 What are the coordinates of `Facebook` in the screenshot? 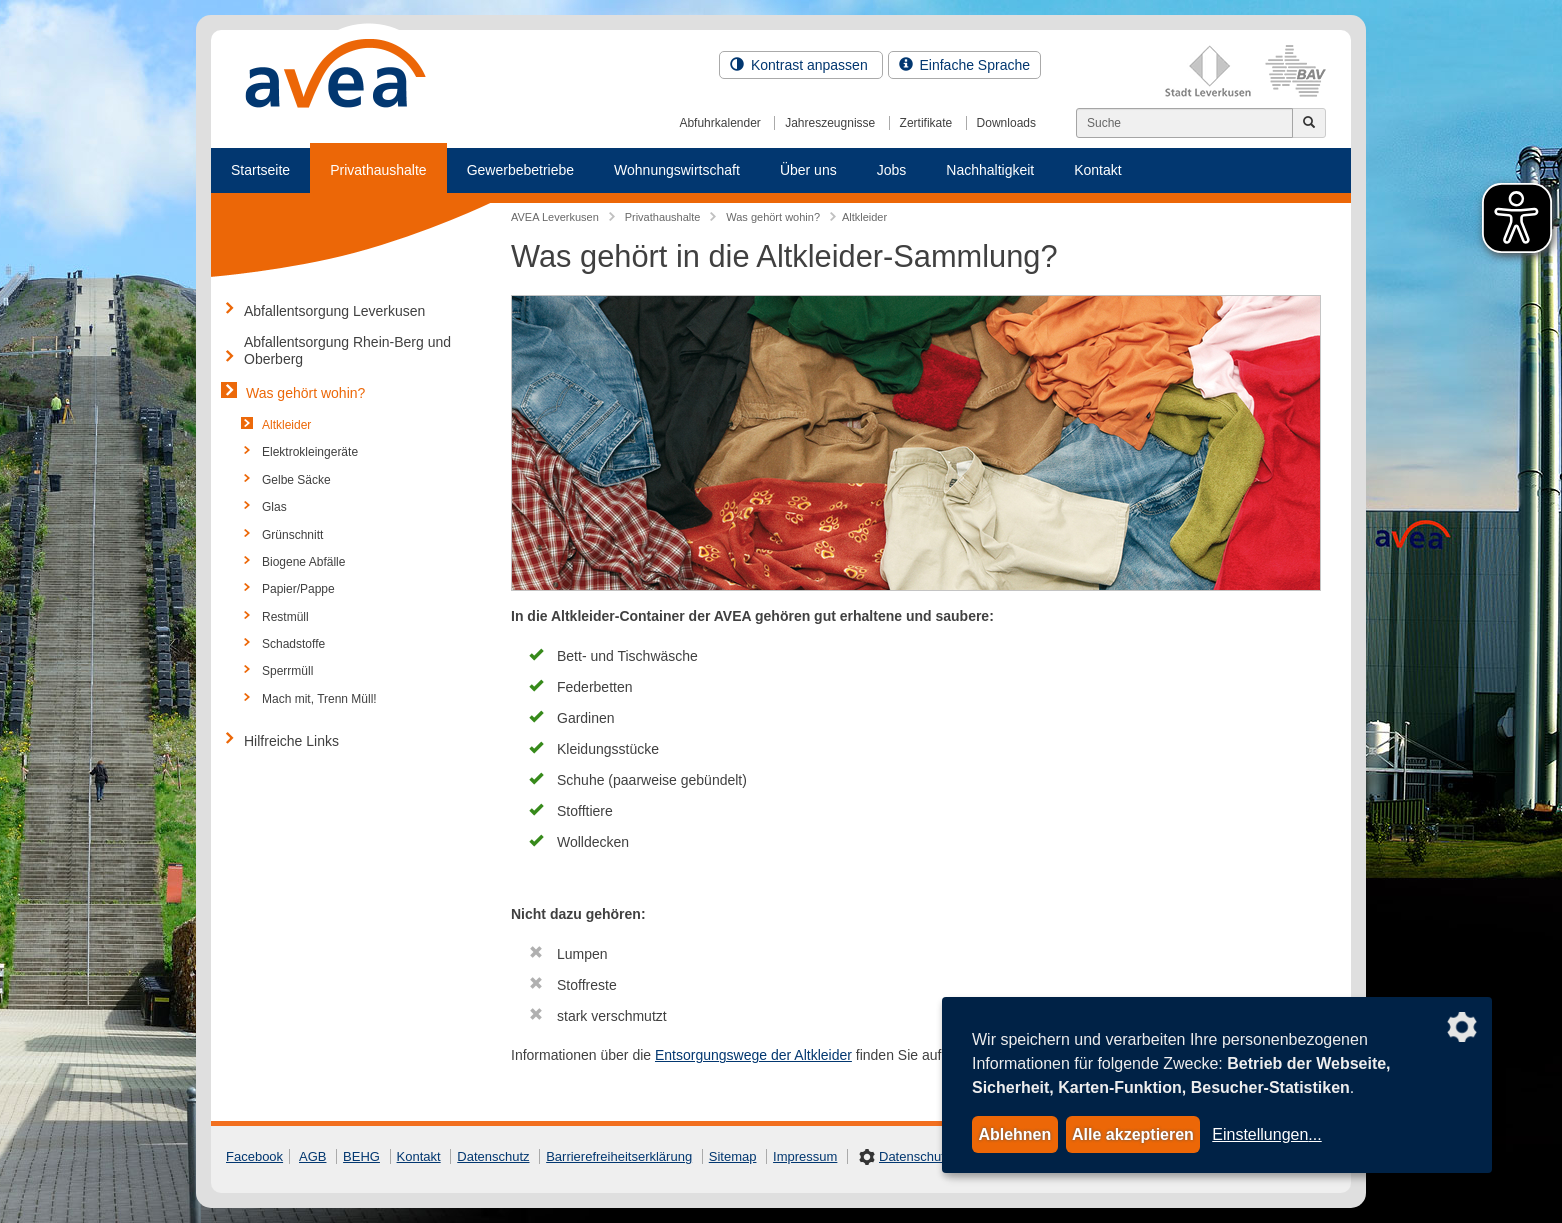 It's located at (254, 1156).